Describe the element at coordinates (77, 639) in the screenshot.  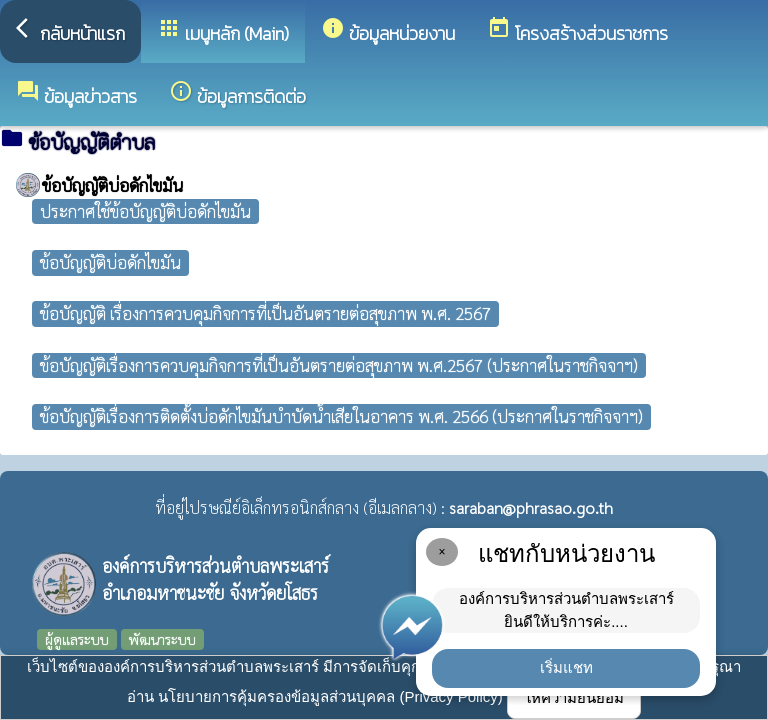
I see `ผู้ดูแลระบบ` at that location.